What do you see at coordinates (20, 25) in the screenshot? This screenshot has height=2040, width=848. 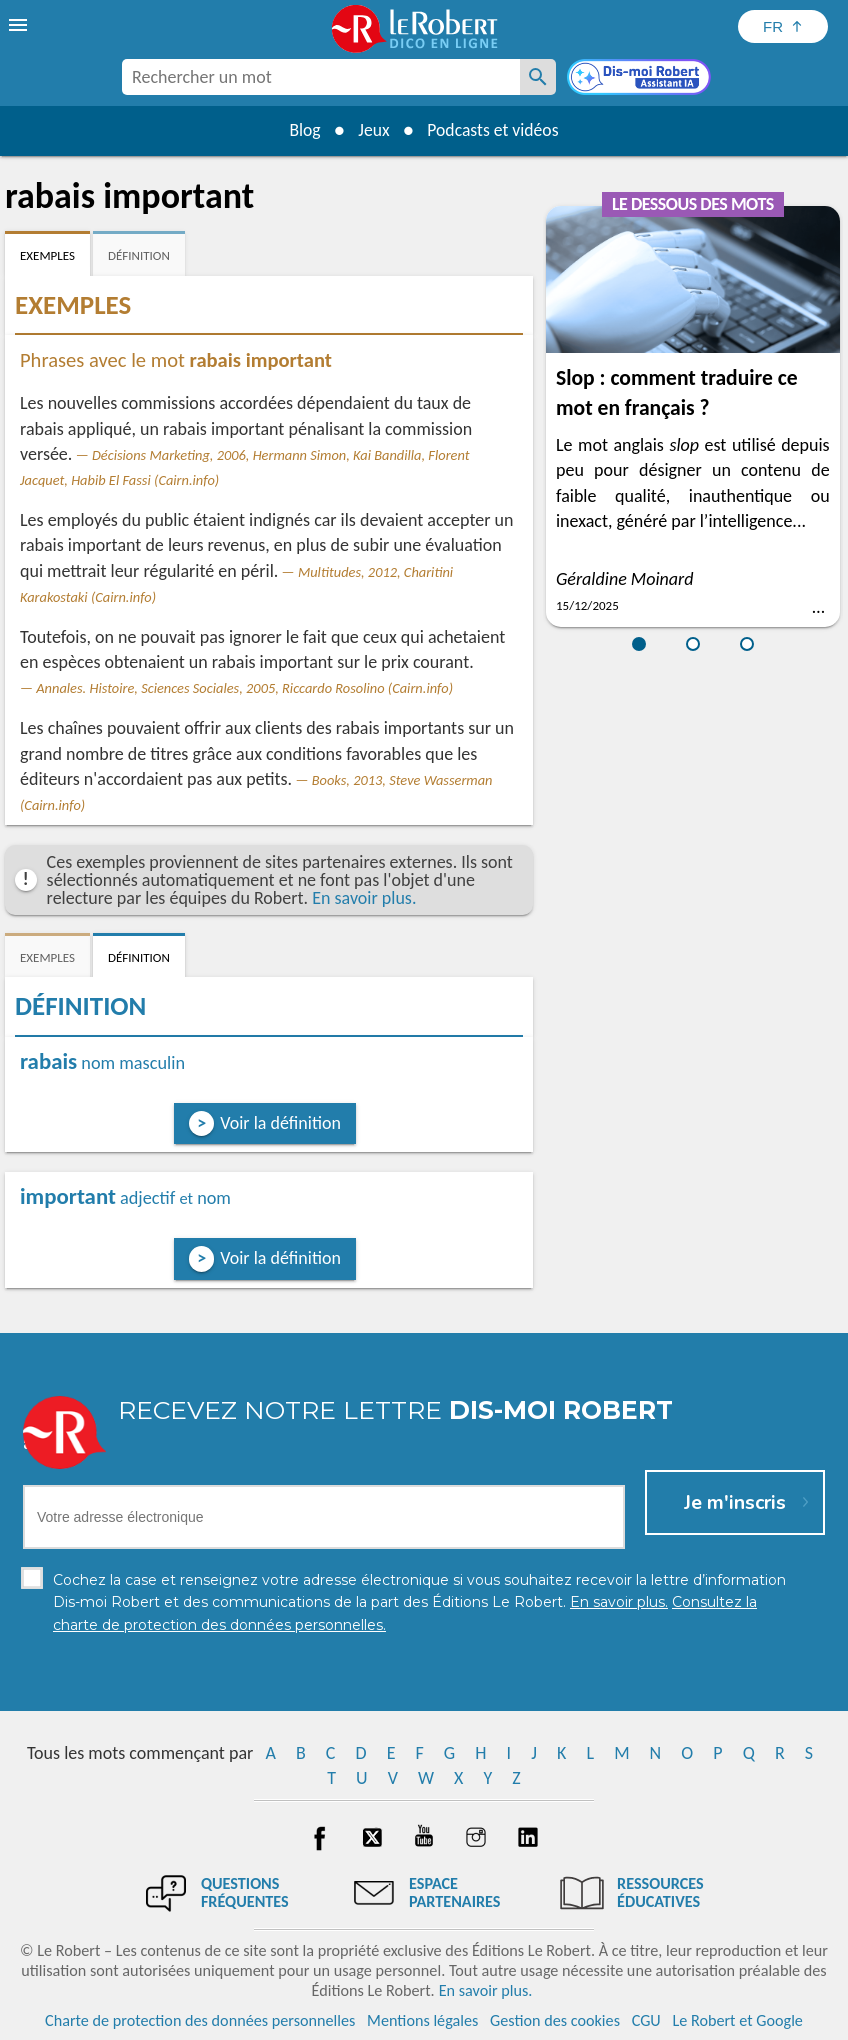 I see `[menu]` at bounding box center [20, 25].